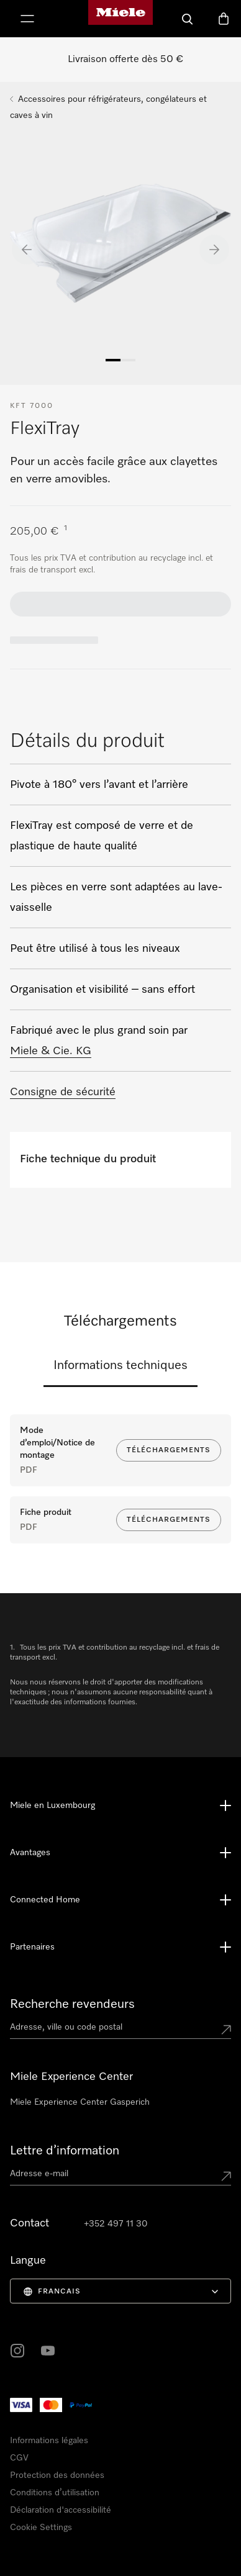 Image resolution: width=241 pixels, height=2576 pixels. What do you see at coordinates (72, 2004) in the screenshot?
I see `Recherche revendeurs` at bounding box center [72, 2004].